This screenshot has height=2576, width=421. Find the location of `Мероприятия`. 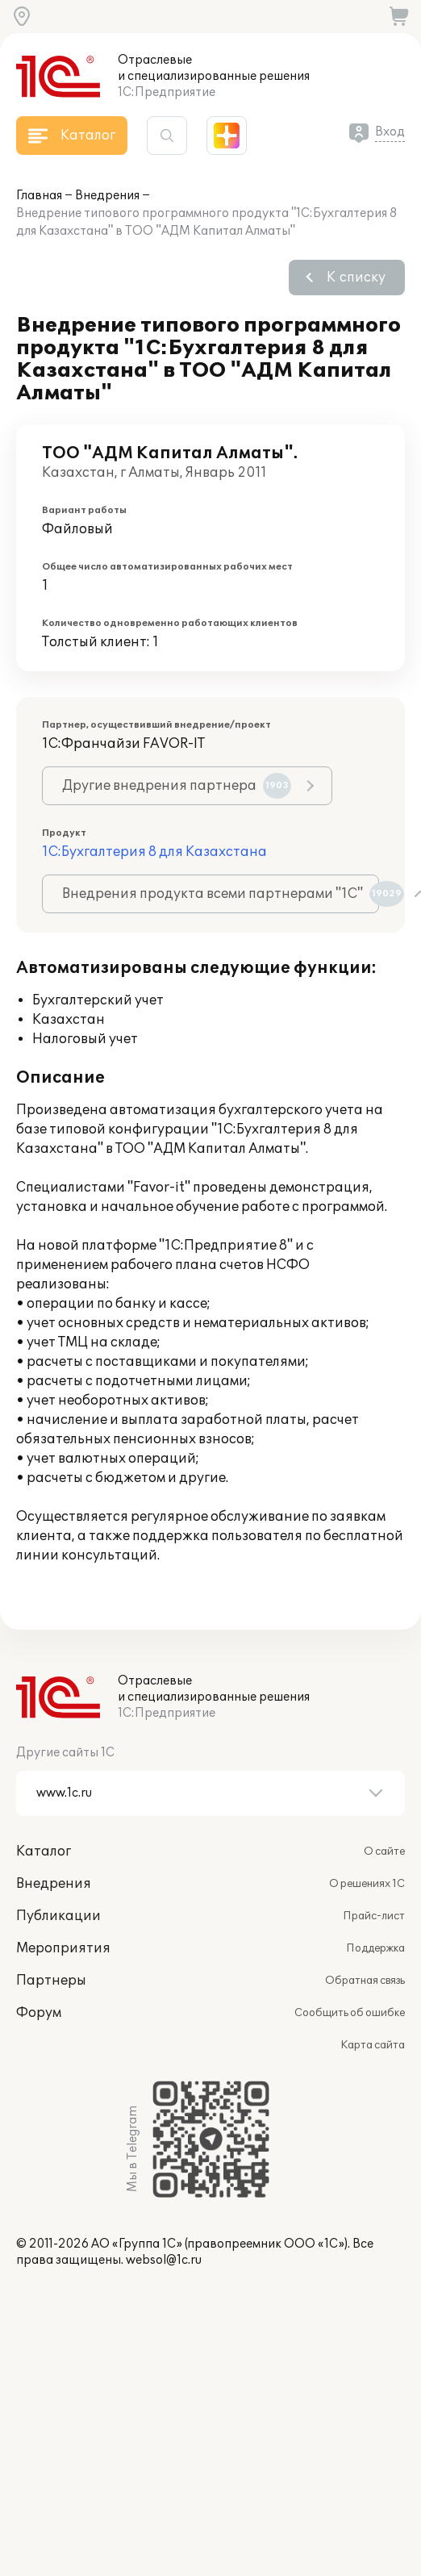

Мероприятия is located at coordinates (63, 1948).